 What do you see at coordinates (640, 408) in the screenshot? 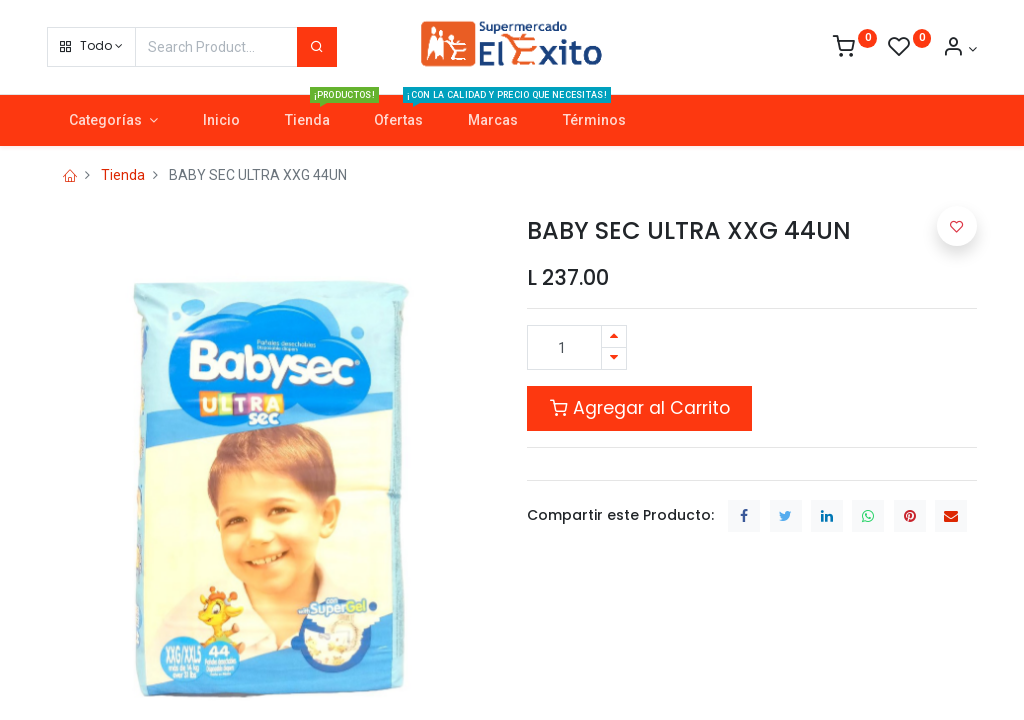
I see `Agregar al Carrito [button]` at bounding box center [640, 408].